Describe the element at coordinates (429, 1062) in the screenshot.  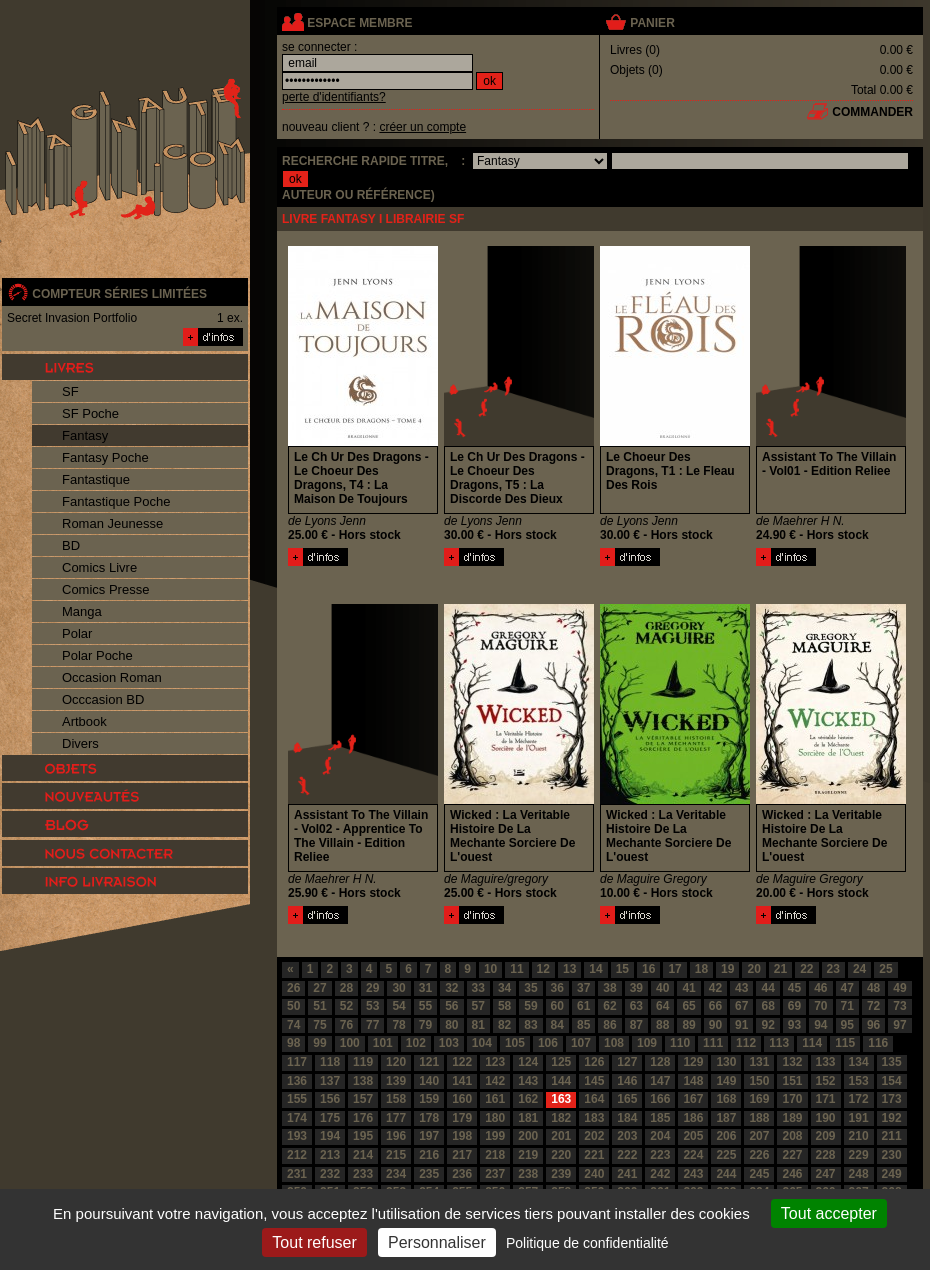
I see `121` at that location.